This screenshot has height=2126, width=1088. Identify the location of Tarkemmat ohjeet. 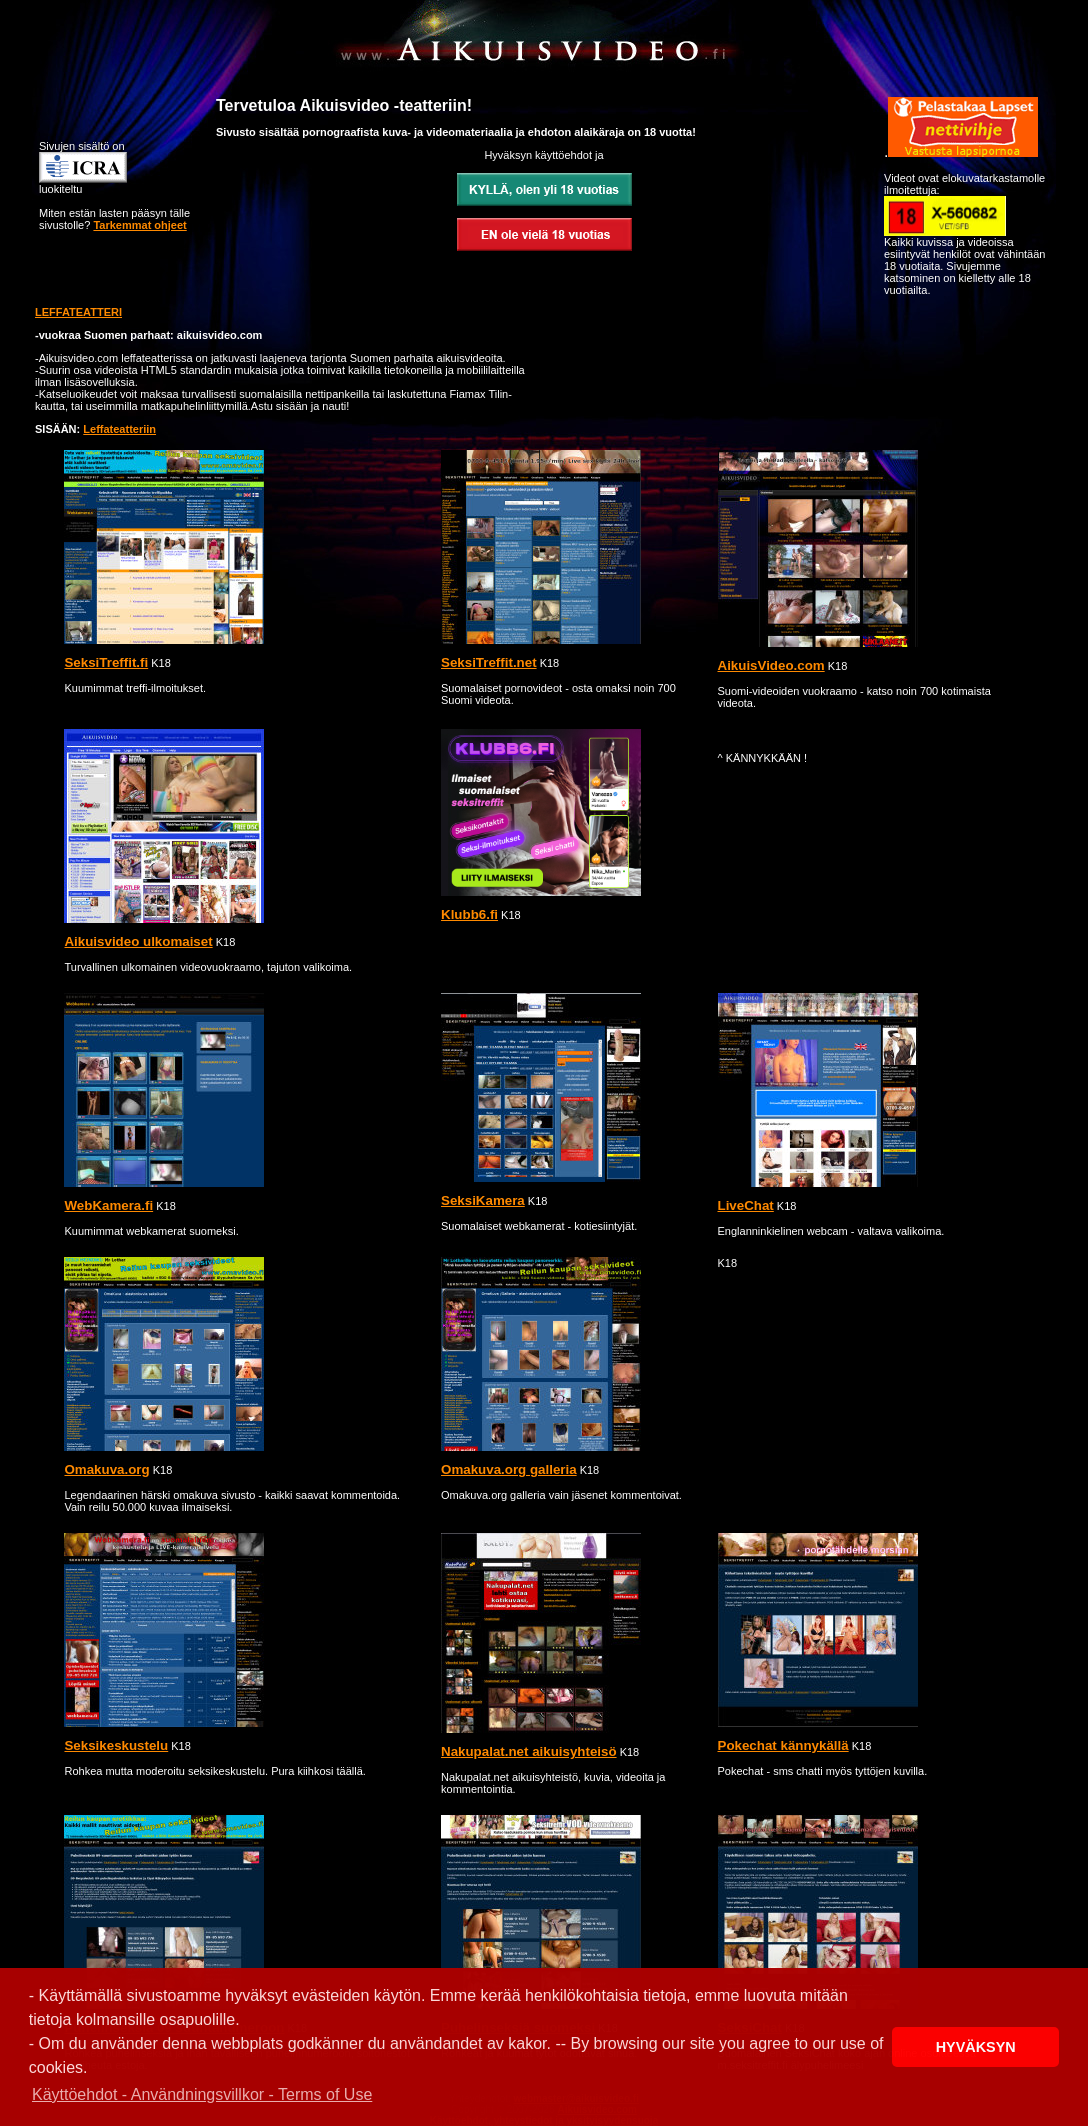
(139, 225).